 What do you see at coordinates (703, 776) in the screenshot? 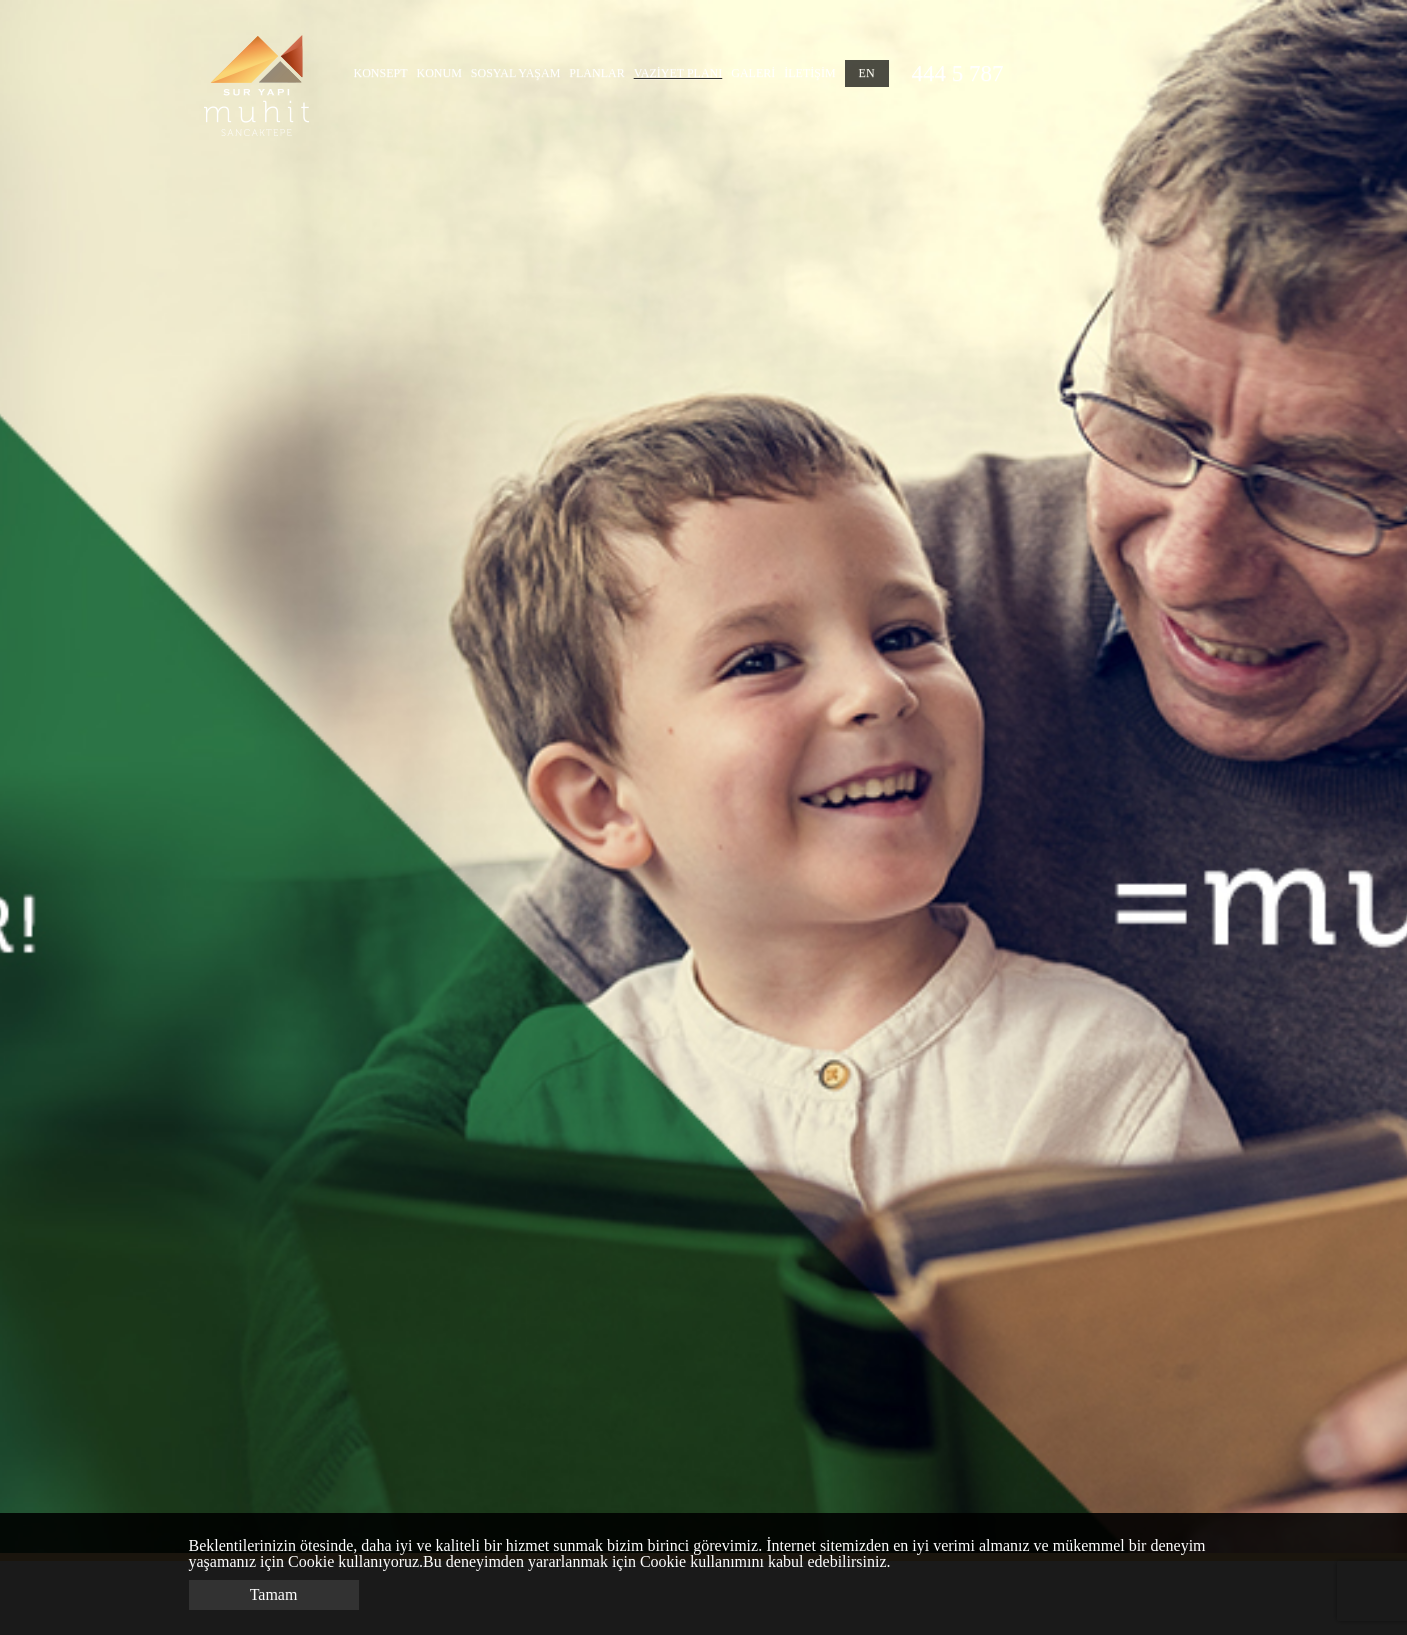
I see `[option]` at bounding box center [703, 776].